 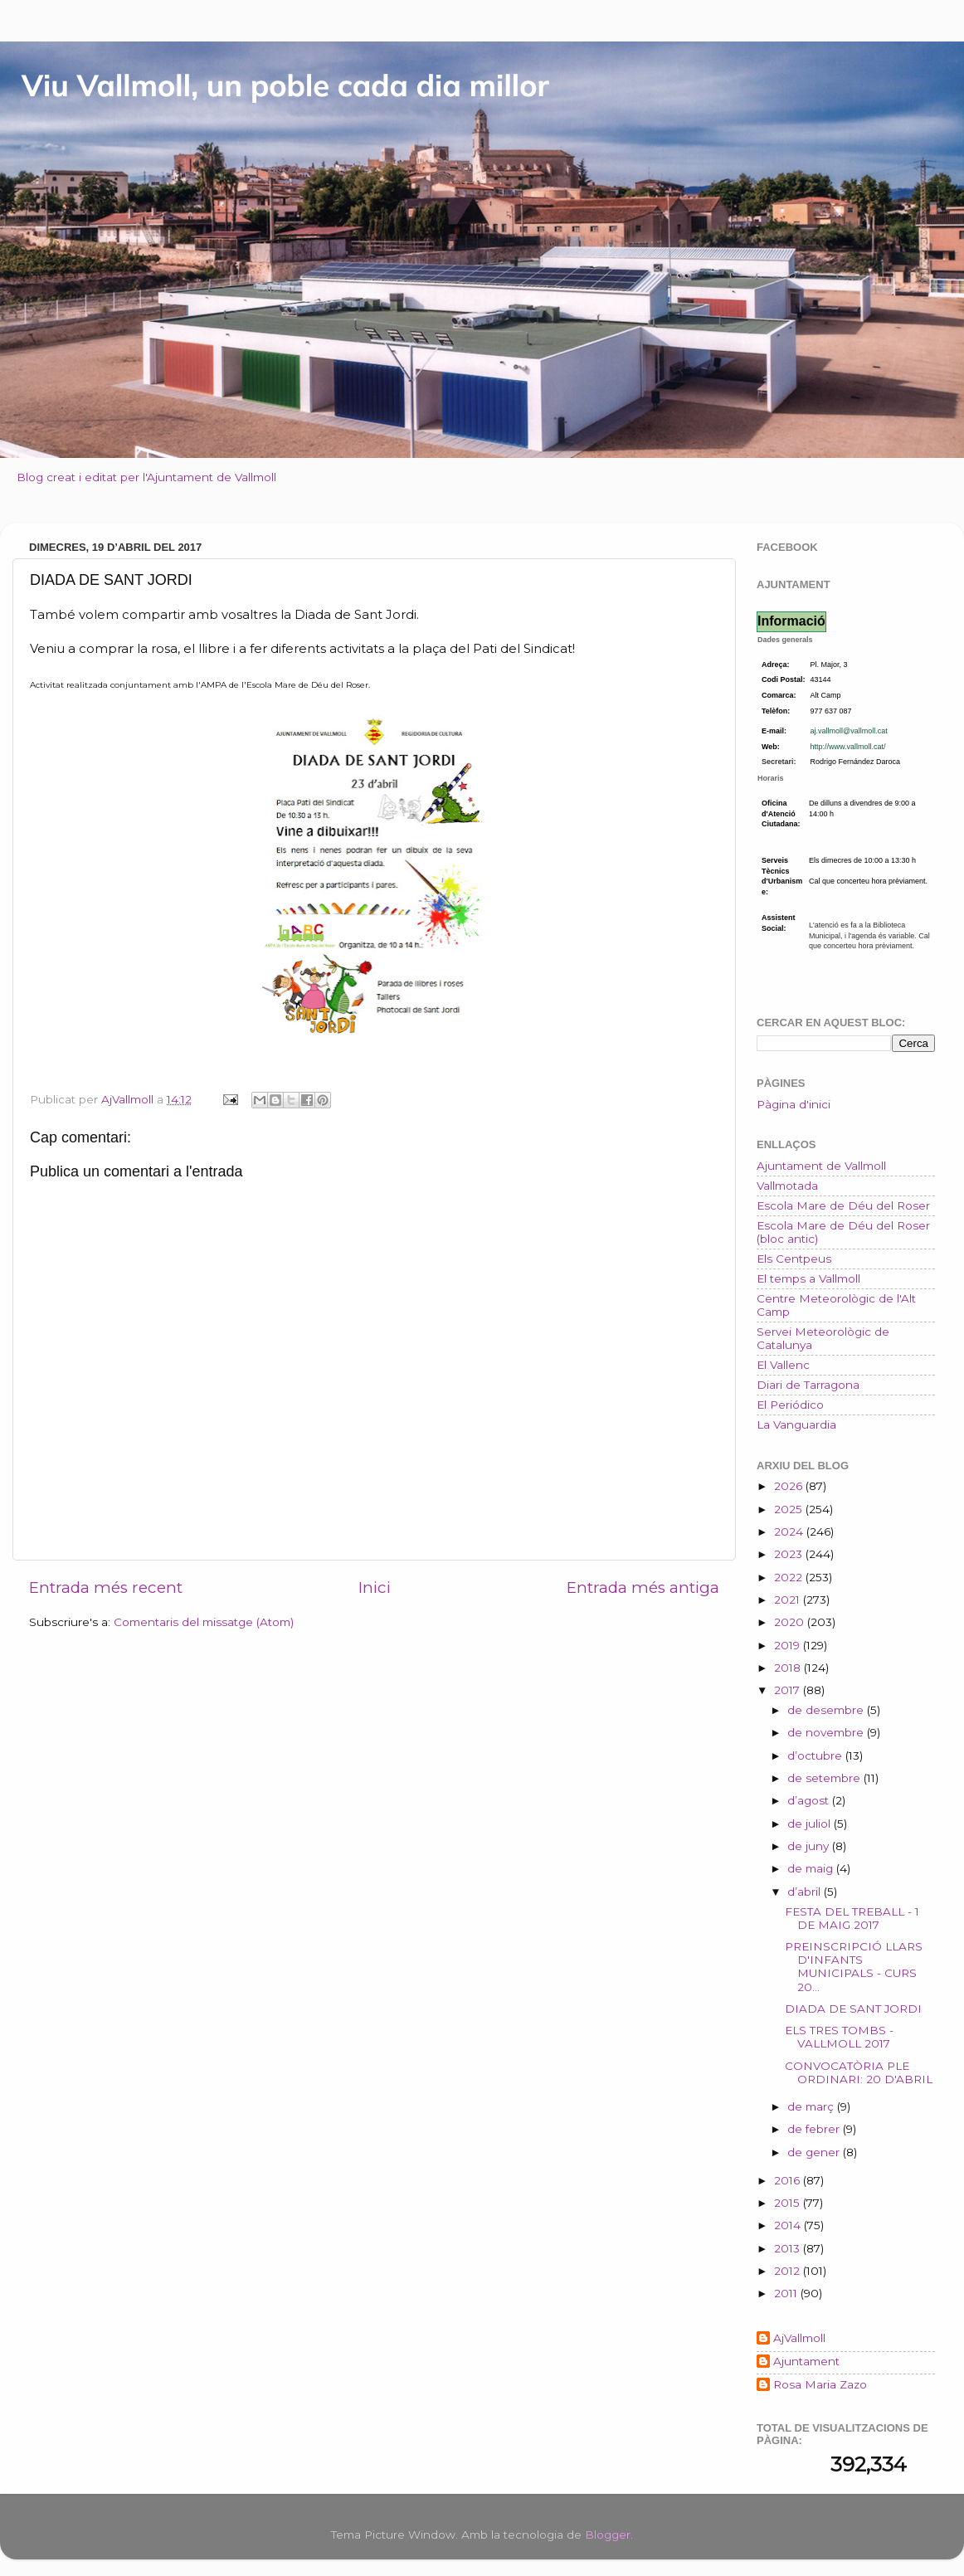 What do you see at coordinates (825, 1778) in the screenshot?
I see `de setembre` at bounding box center [825, 1778].